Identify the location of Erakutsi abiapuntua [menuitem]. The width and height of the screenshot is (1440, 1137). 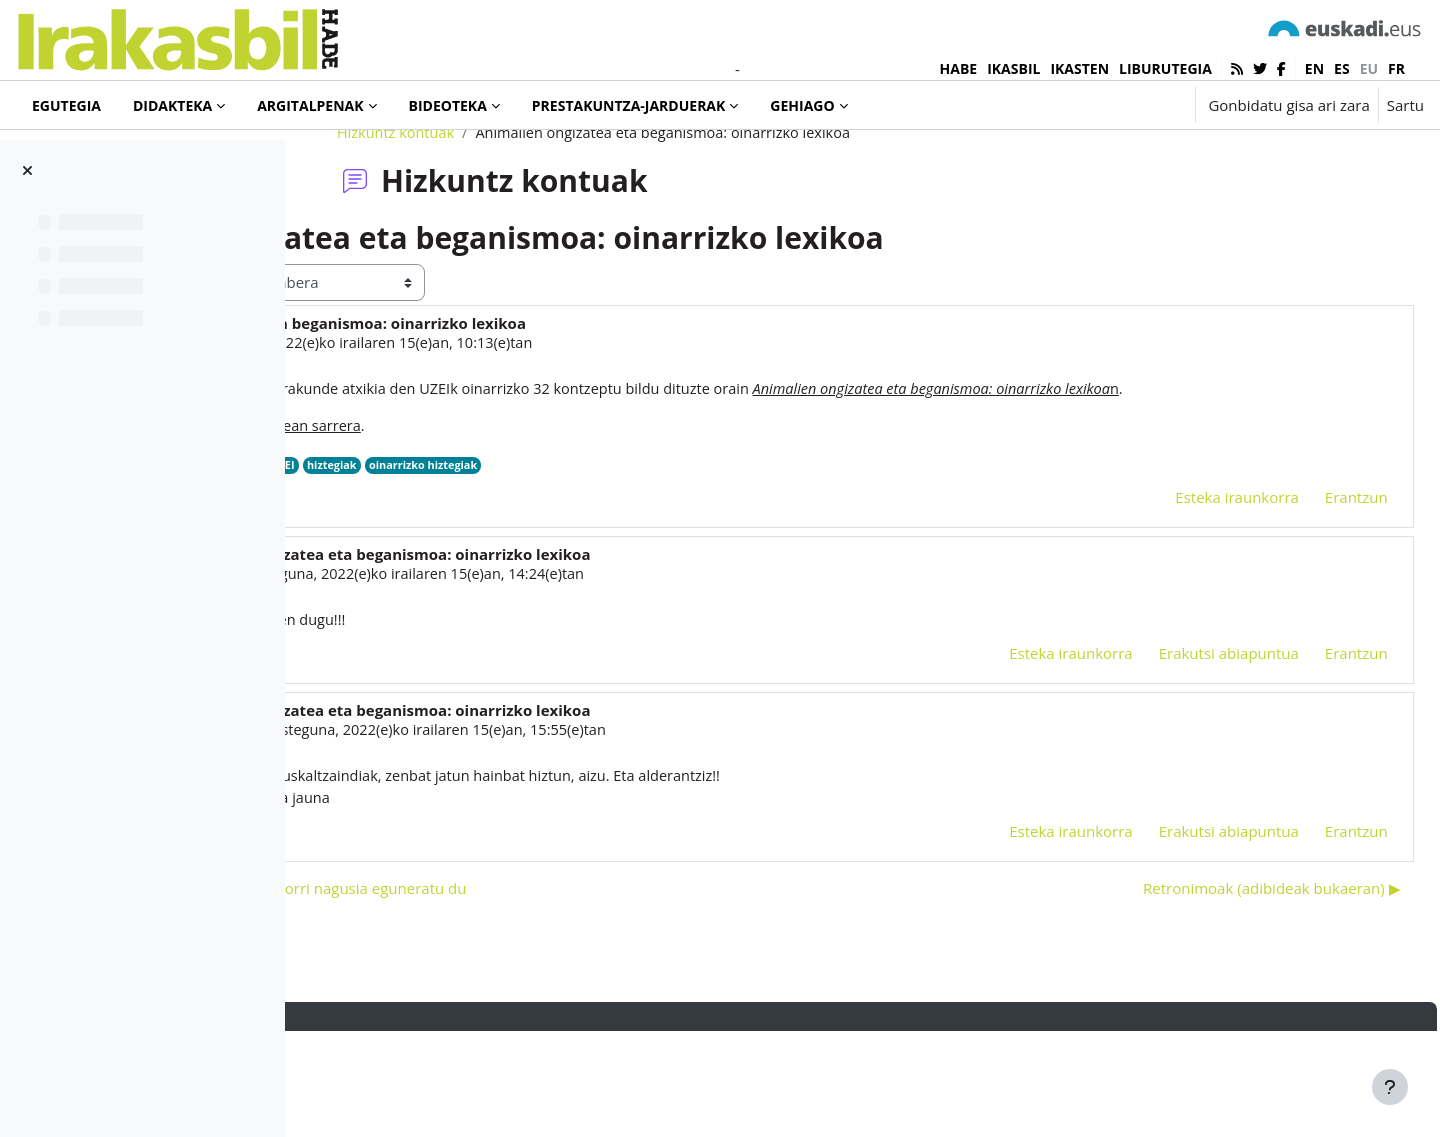
(1184, 755).